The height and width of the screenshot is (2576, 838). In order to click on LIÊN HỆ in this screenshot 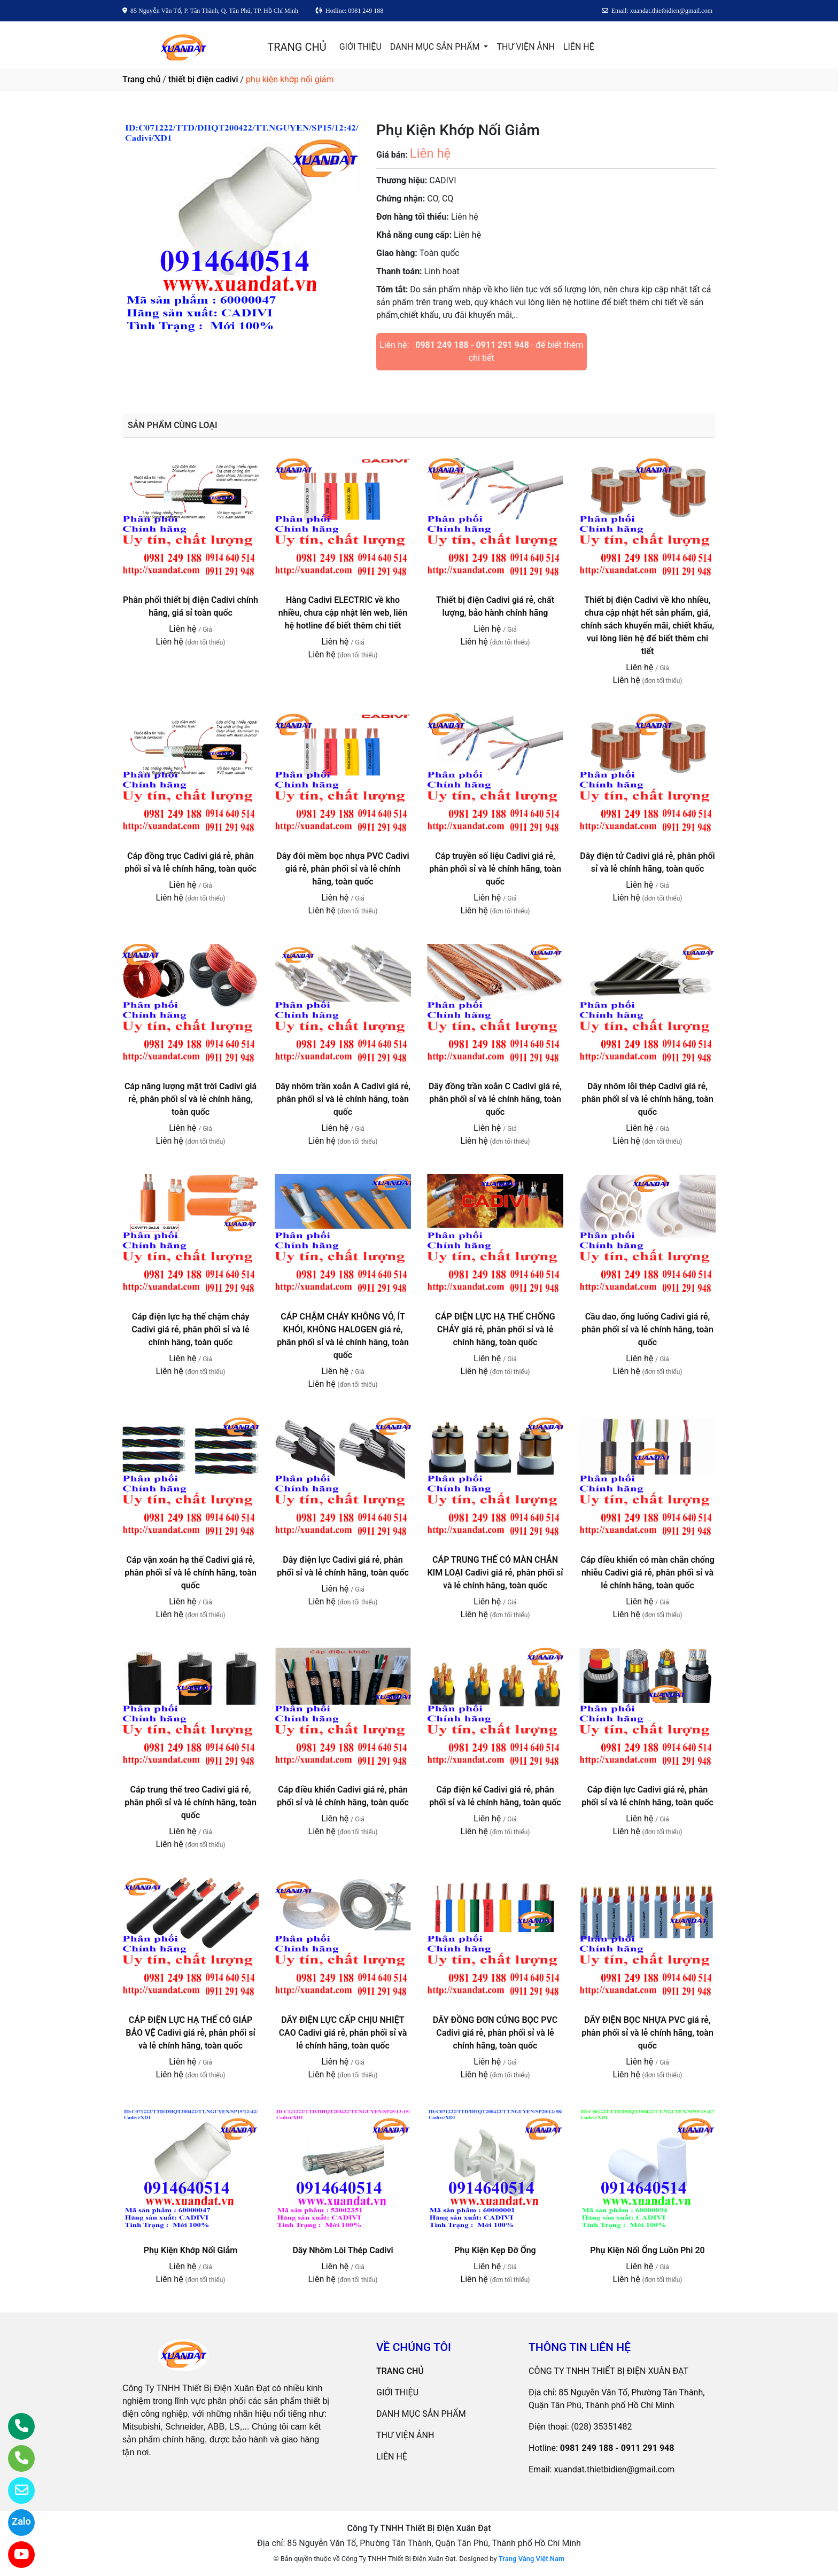, I will do `click(578, 47)`.